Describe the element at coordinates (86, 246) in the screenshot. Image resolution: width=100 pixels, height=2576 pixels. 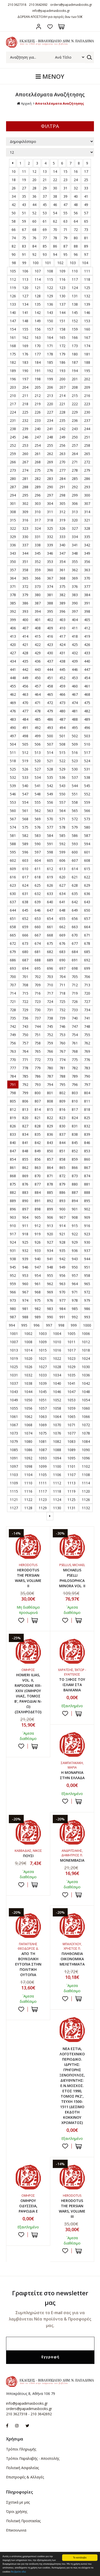
I see `89` at that location.